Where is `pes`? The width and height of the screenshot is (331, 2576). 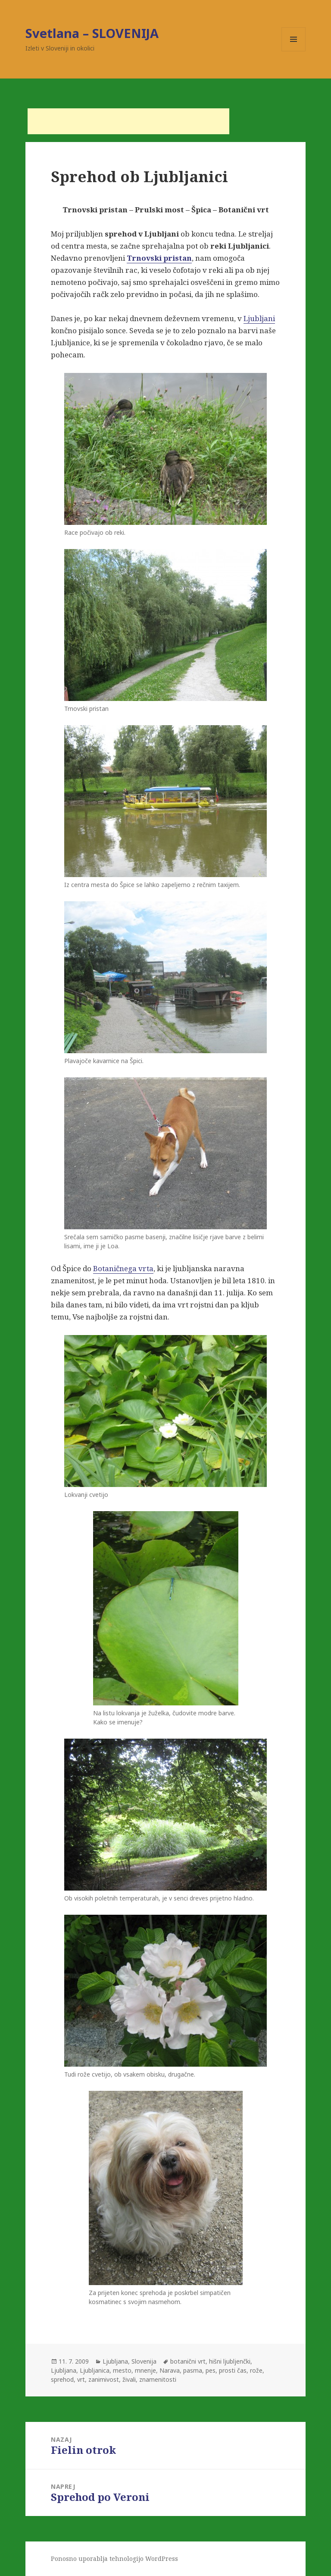 pes is located at coordinates (210, 2370).